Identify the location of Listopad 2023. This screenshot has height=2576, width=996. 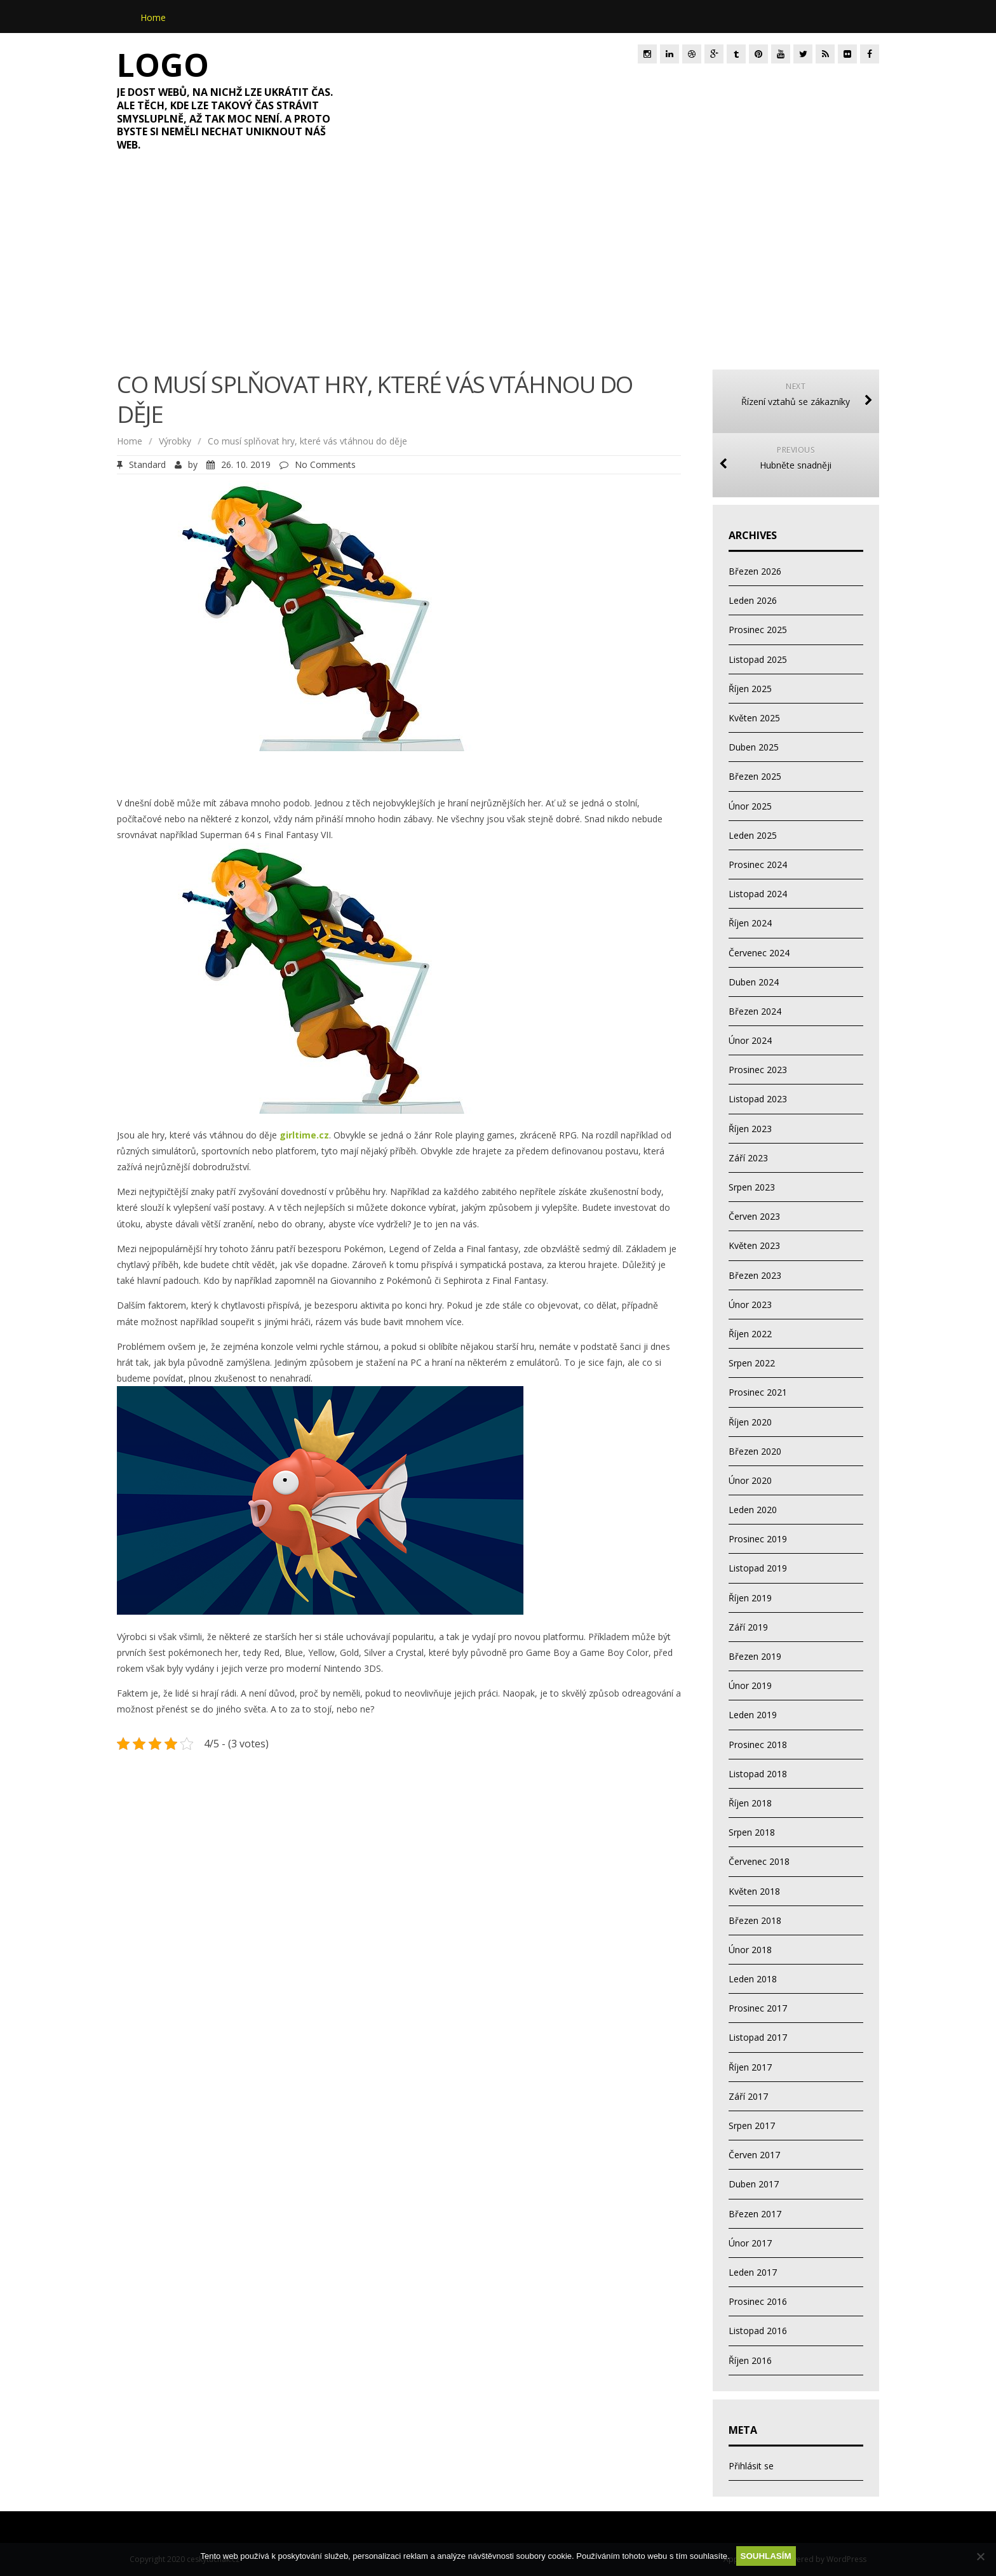
(758, 1099).